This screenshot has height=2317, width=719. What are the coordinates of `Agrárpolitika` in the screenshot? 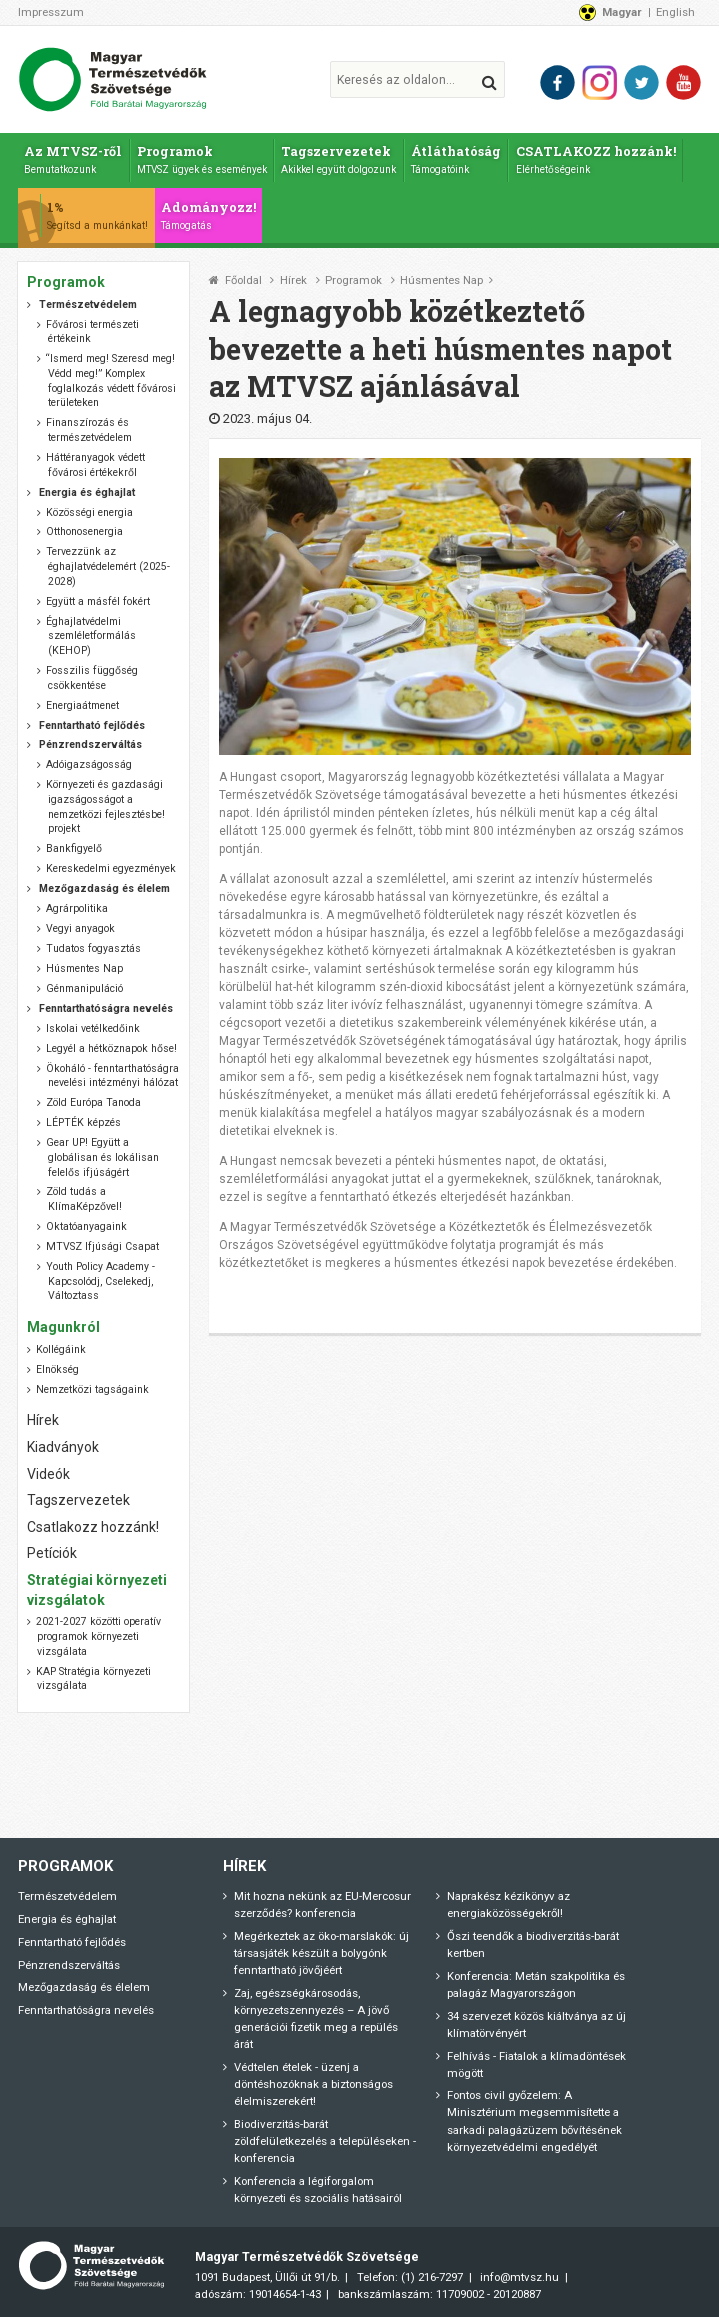 It's located at (77, 908).